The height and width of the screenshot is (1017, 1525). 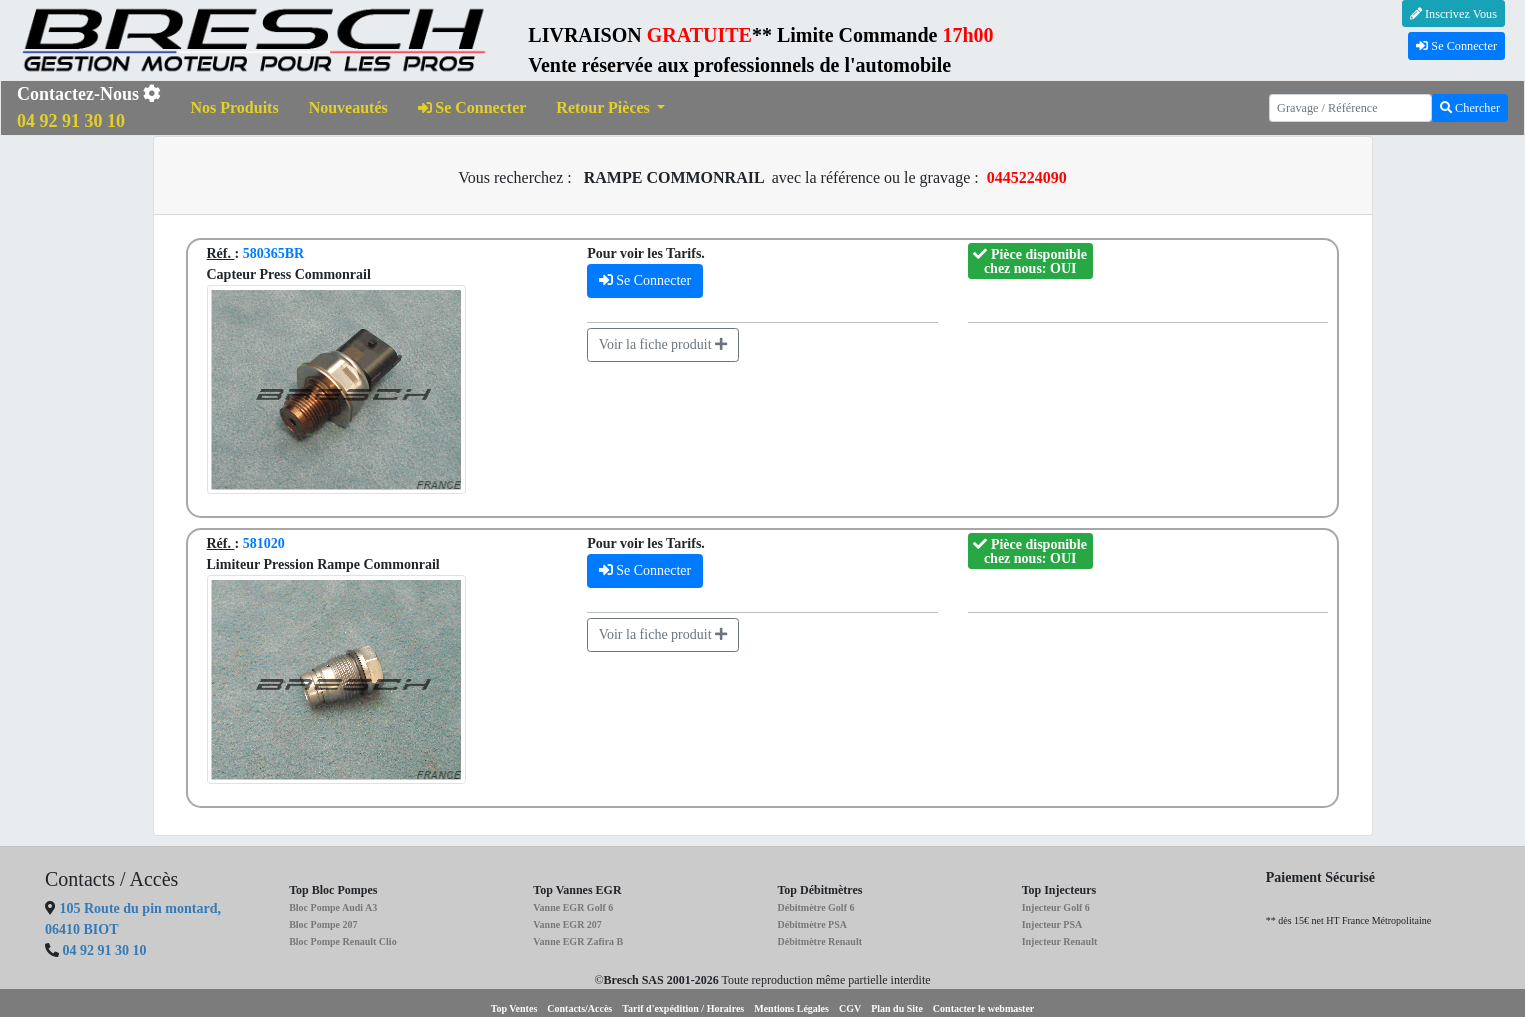 I want to click on Contacts/Accès, so click(x=579, y=1008).